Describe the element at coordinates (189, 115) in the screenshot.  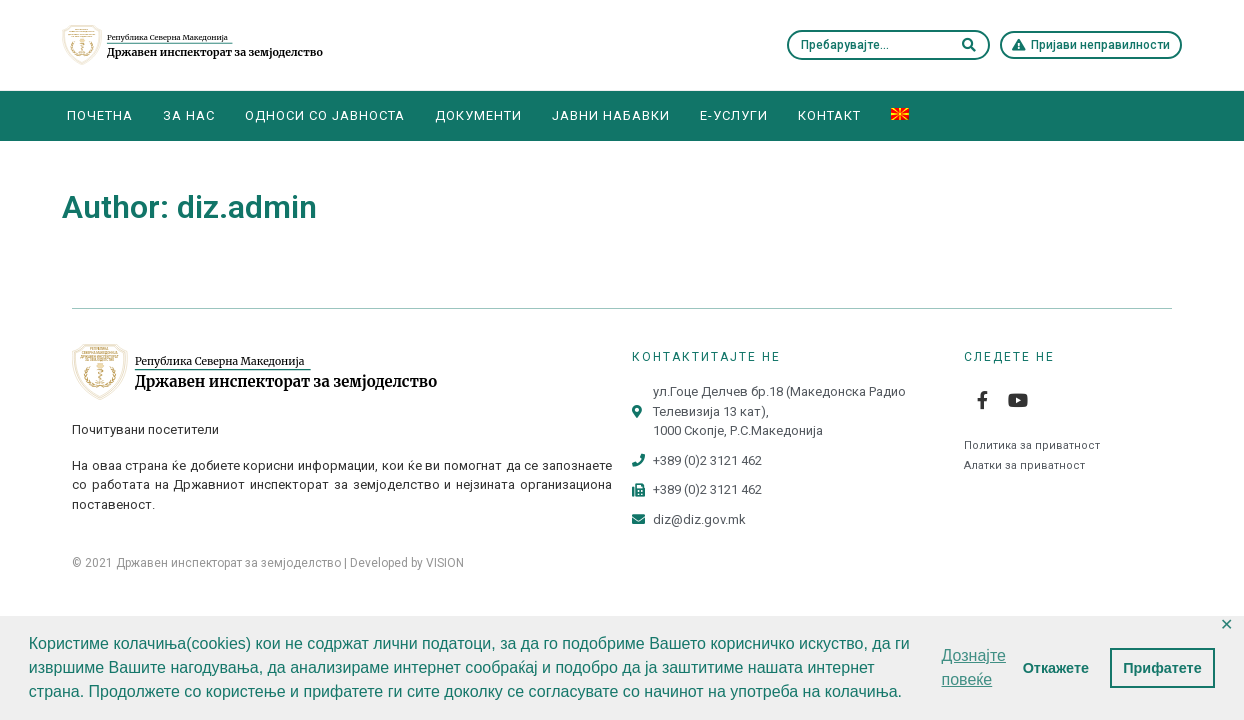
I see `За нас` at that location.